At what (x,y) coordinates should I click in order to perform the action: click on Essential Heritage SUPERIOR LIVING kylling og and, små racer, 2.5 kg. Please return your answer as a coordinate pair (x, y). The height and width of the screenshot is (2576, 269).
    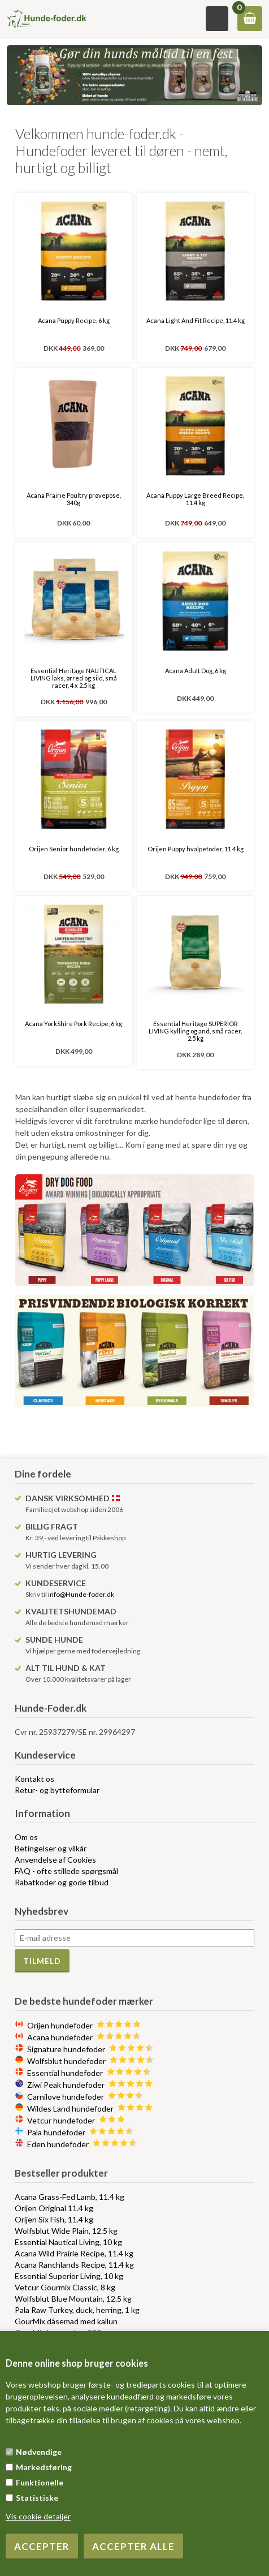
    Looking at the image, I should click on (195, 1031).